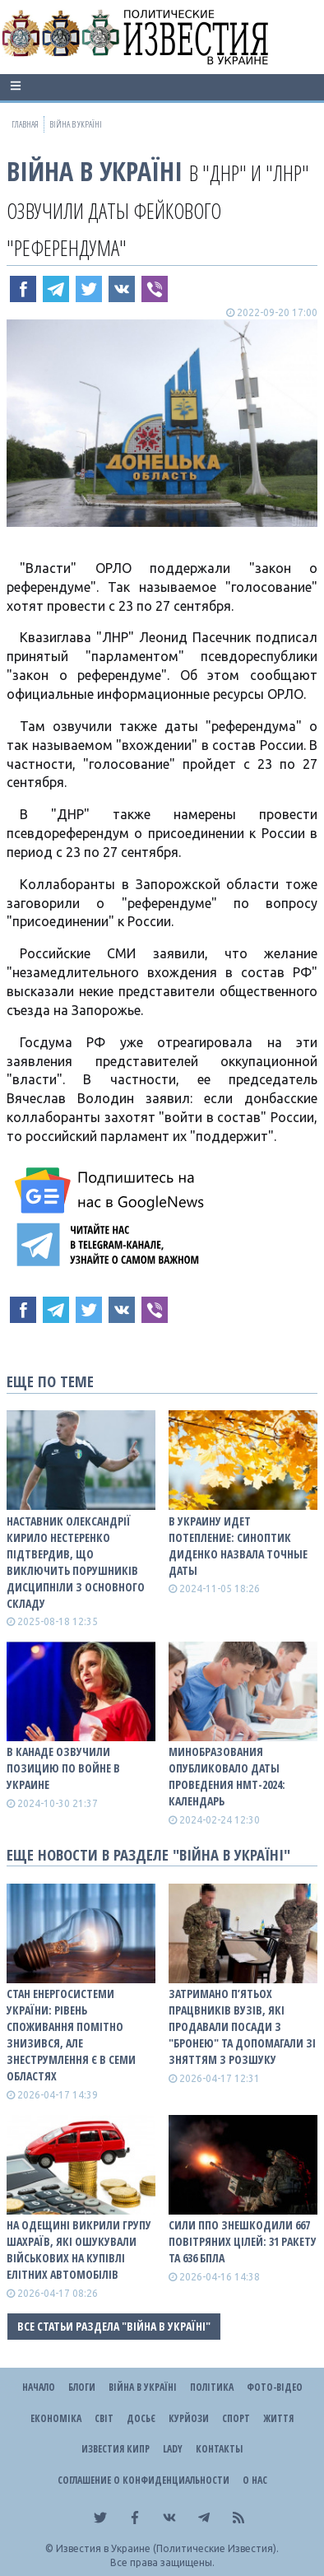 The height and width of the screenshot is (2576, 324). I want to click on Затримано п’ятьох працвників вузів, які продавали посади з "бронею" та допомагали зі зняттям з розшуку, so click(242, 2026).